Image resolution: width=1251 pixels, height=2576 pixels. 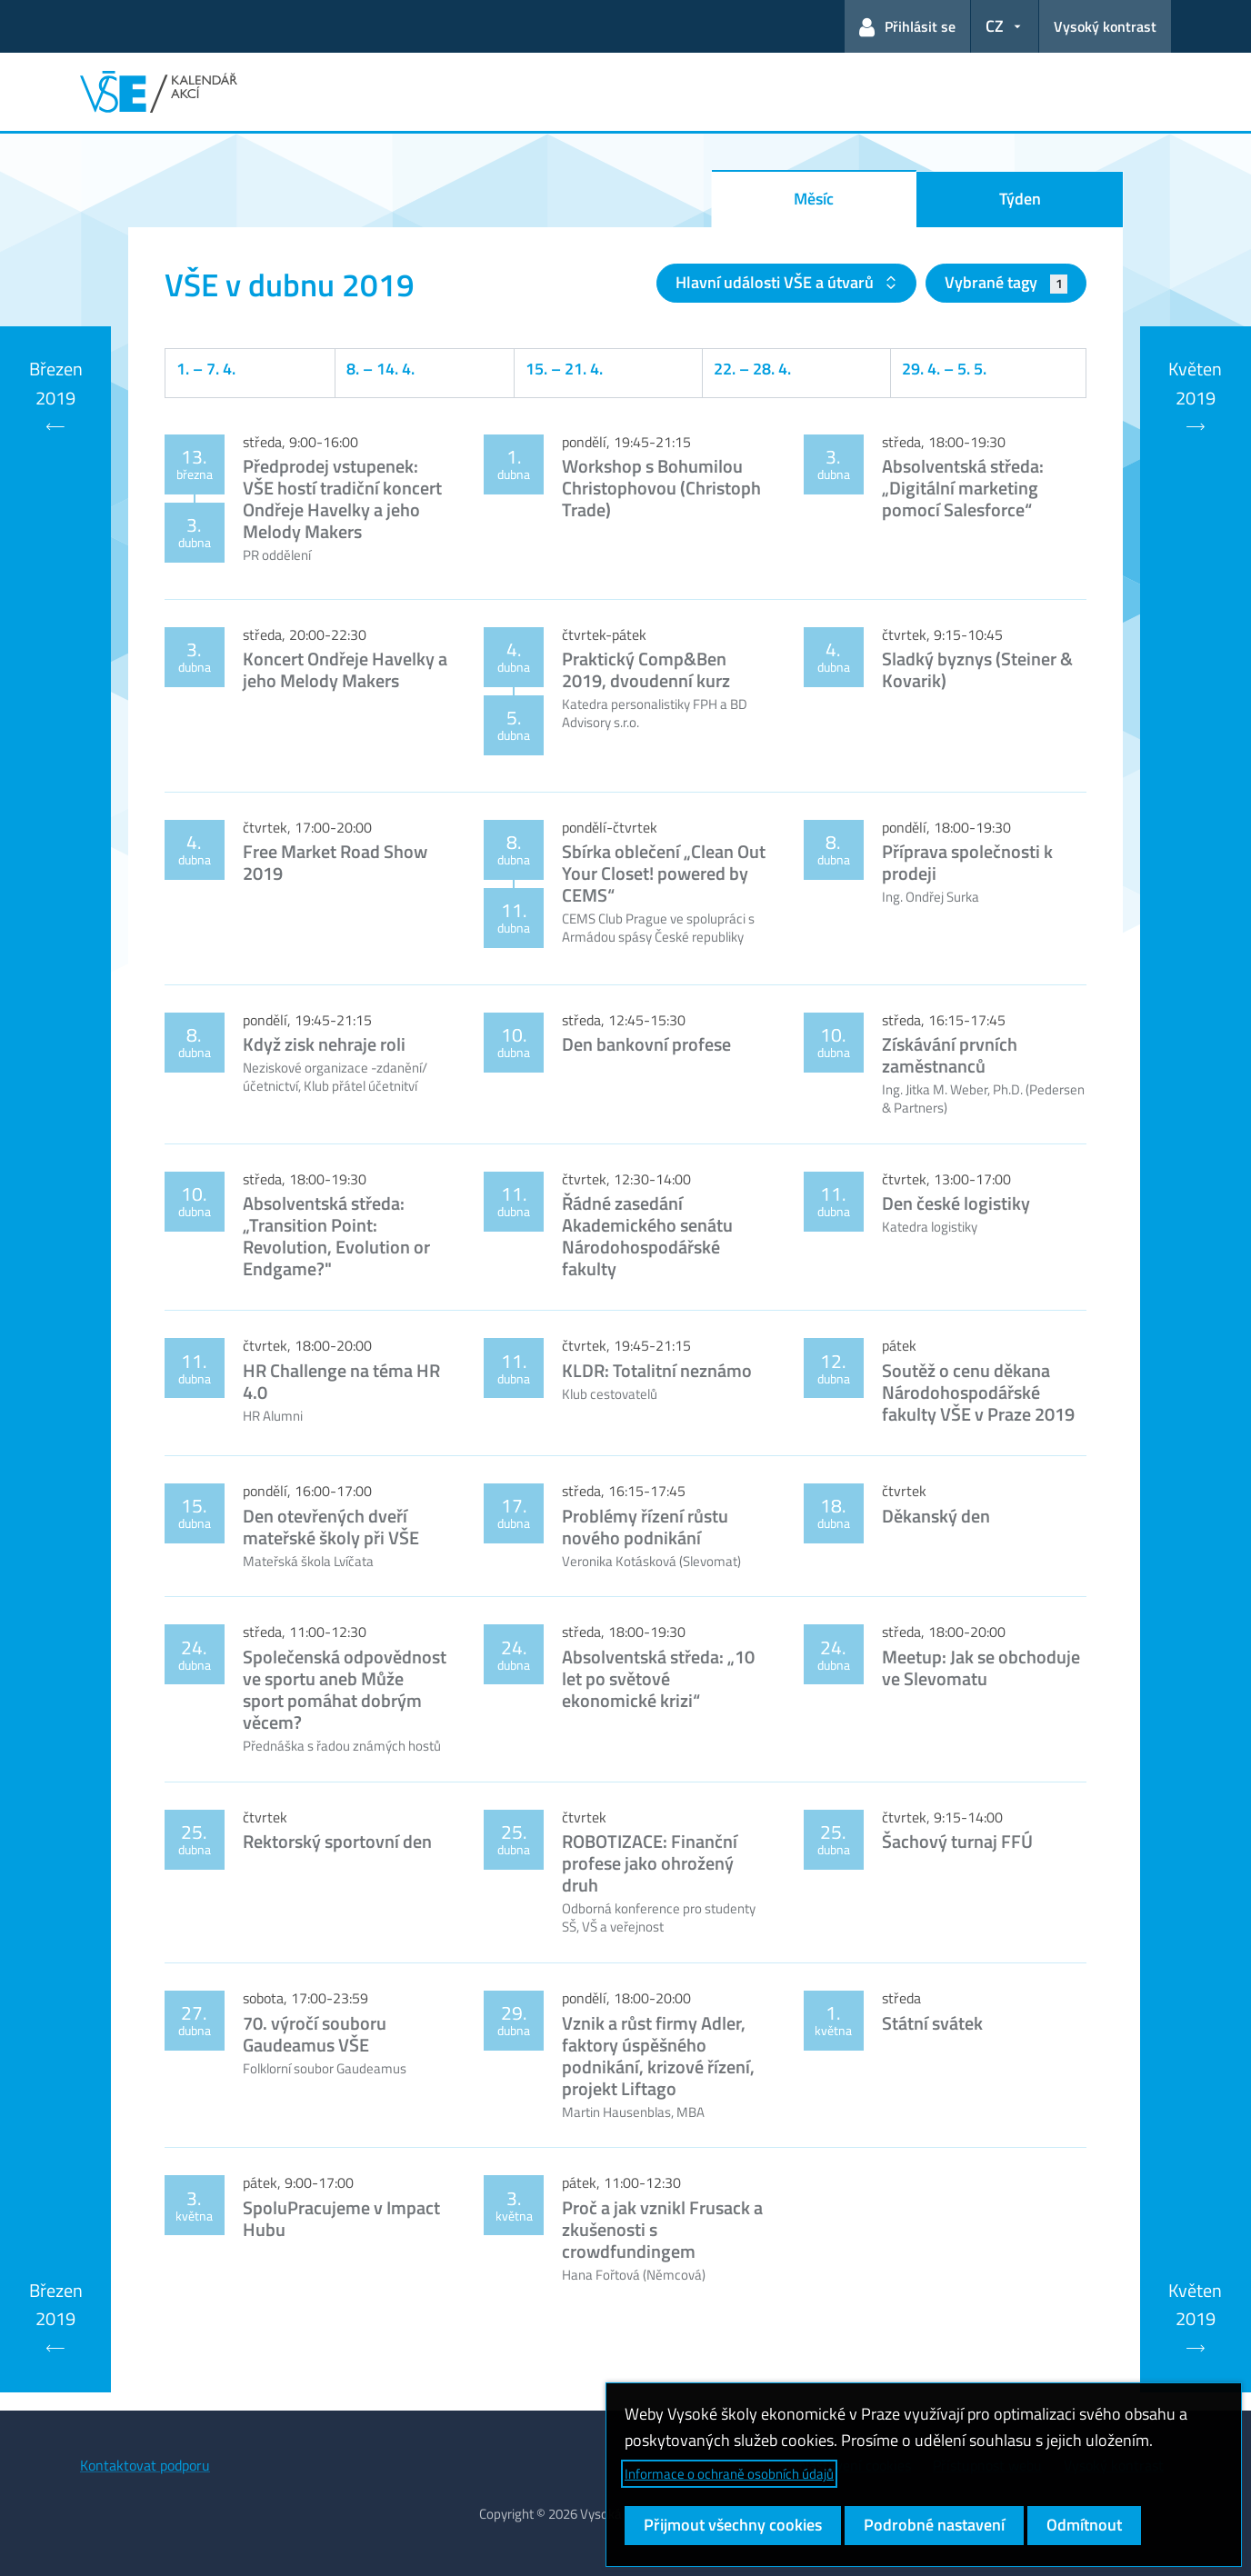 What do you see at coordinates (956, 1203) in the screenshot?
I see `Den české logistiky` at bounding box center [956, 1203].